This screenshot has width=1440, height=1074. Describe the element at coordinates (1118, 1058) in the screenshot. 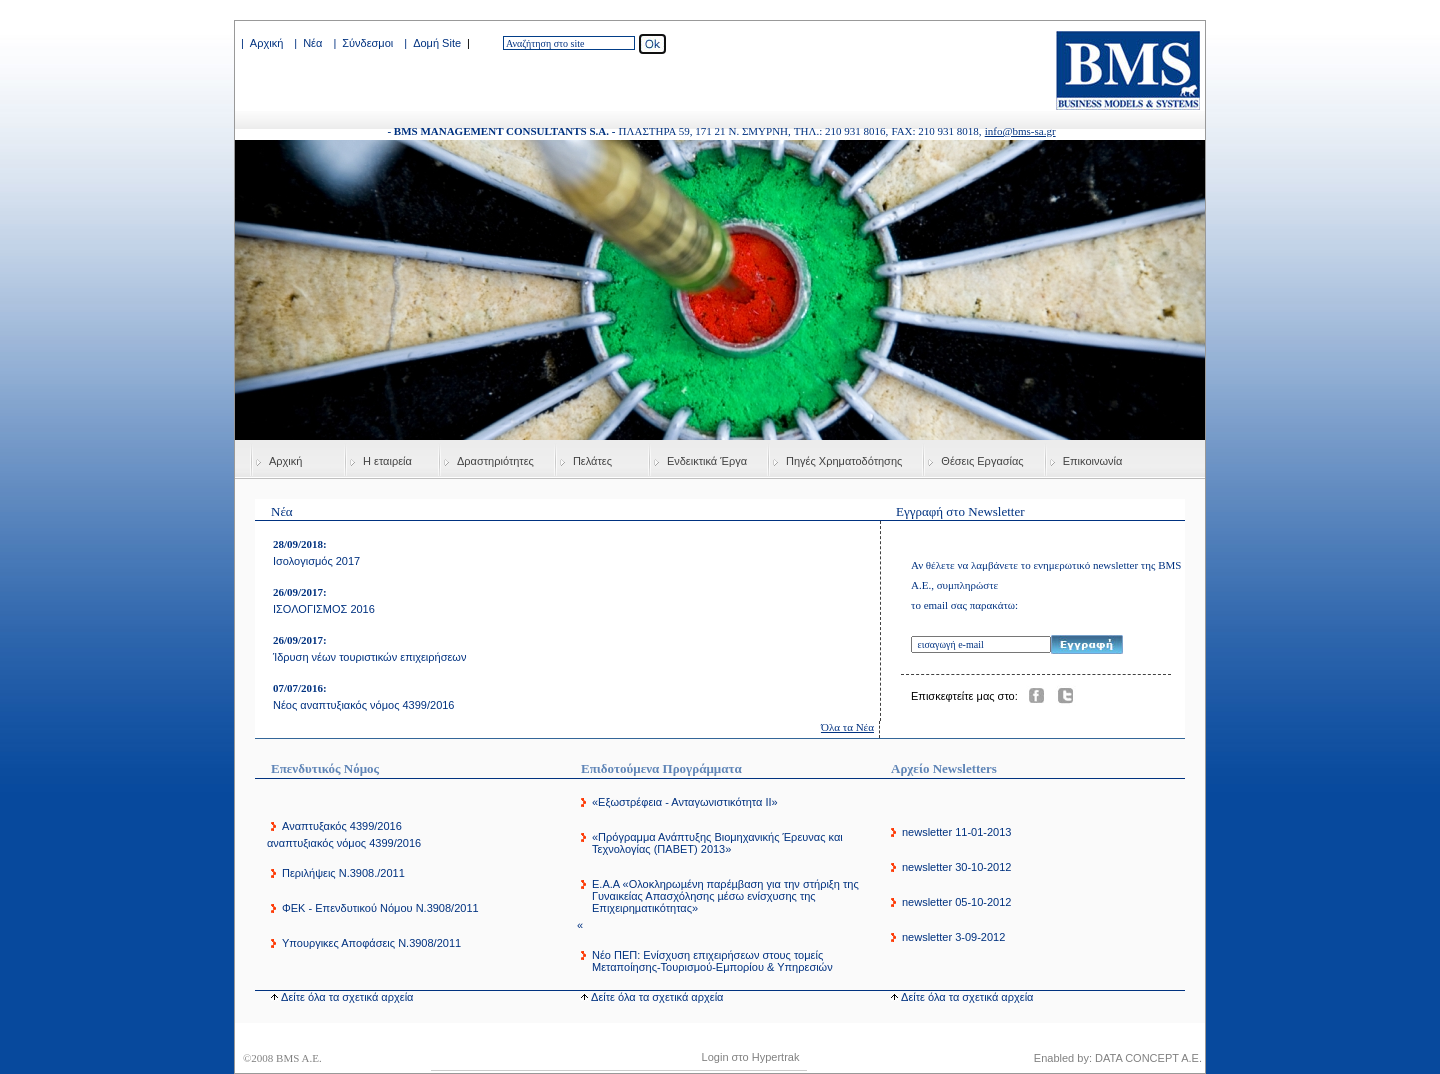

I see `Enabled by: DATA CONCEPT A.E.` at that location.